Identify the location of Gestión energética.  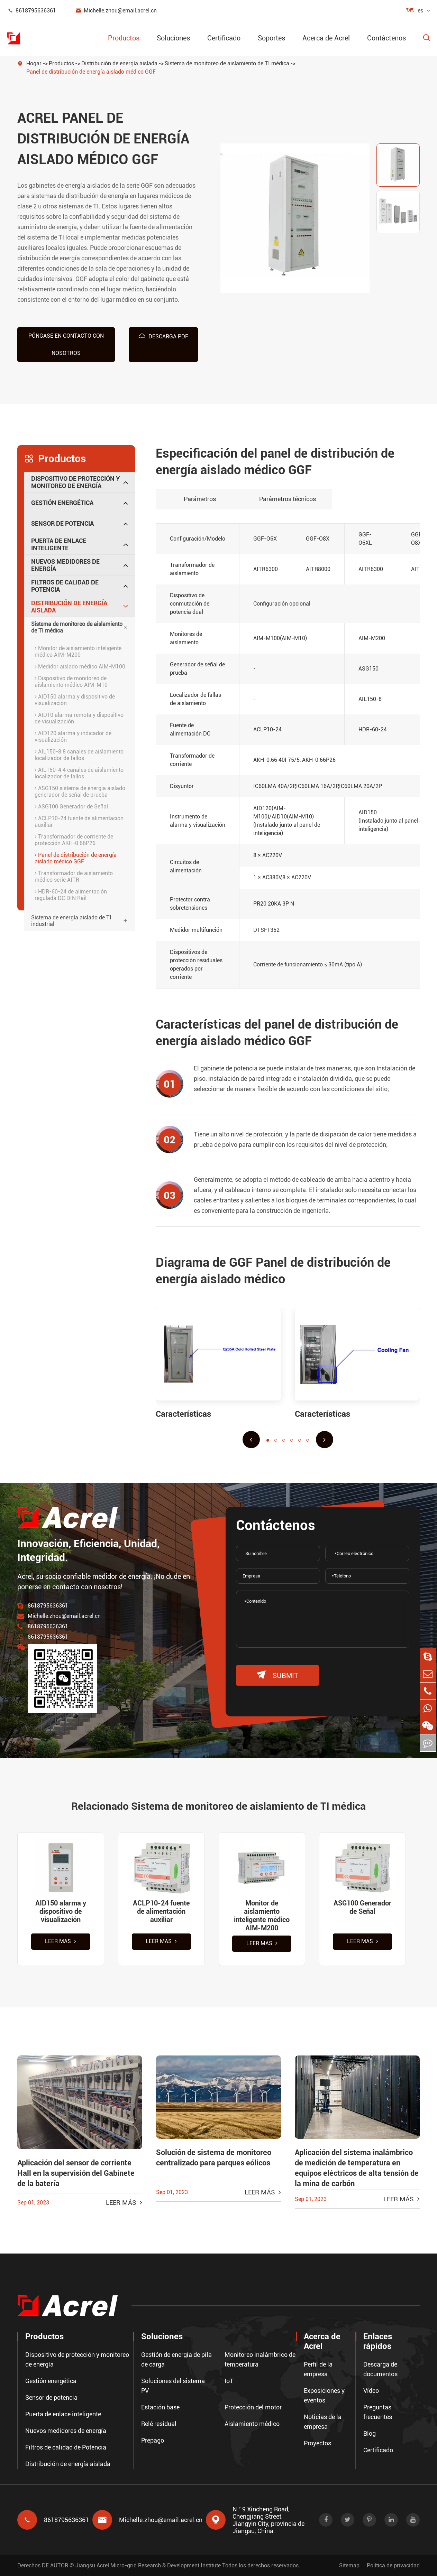
(62, 502).